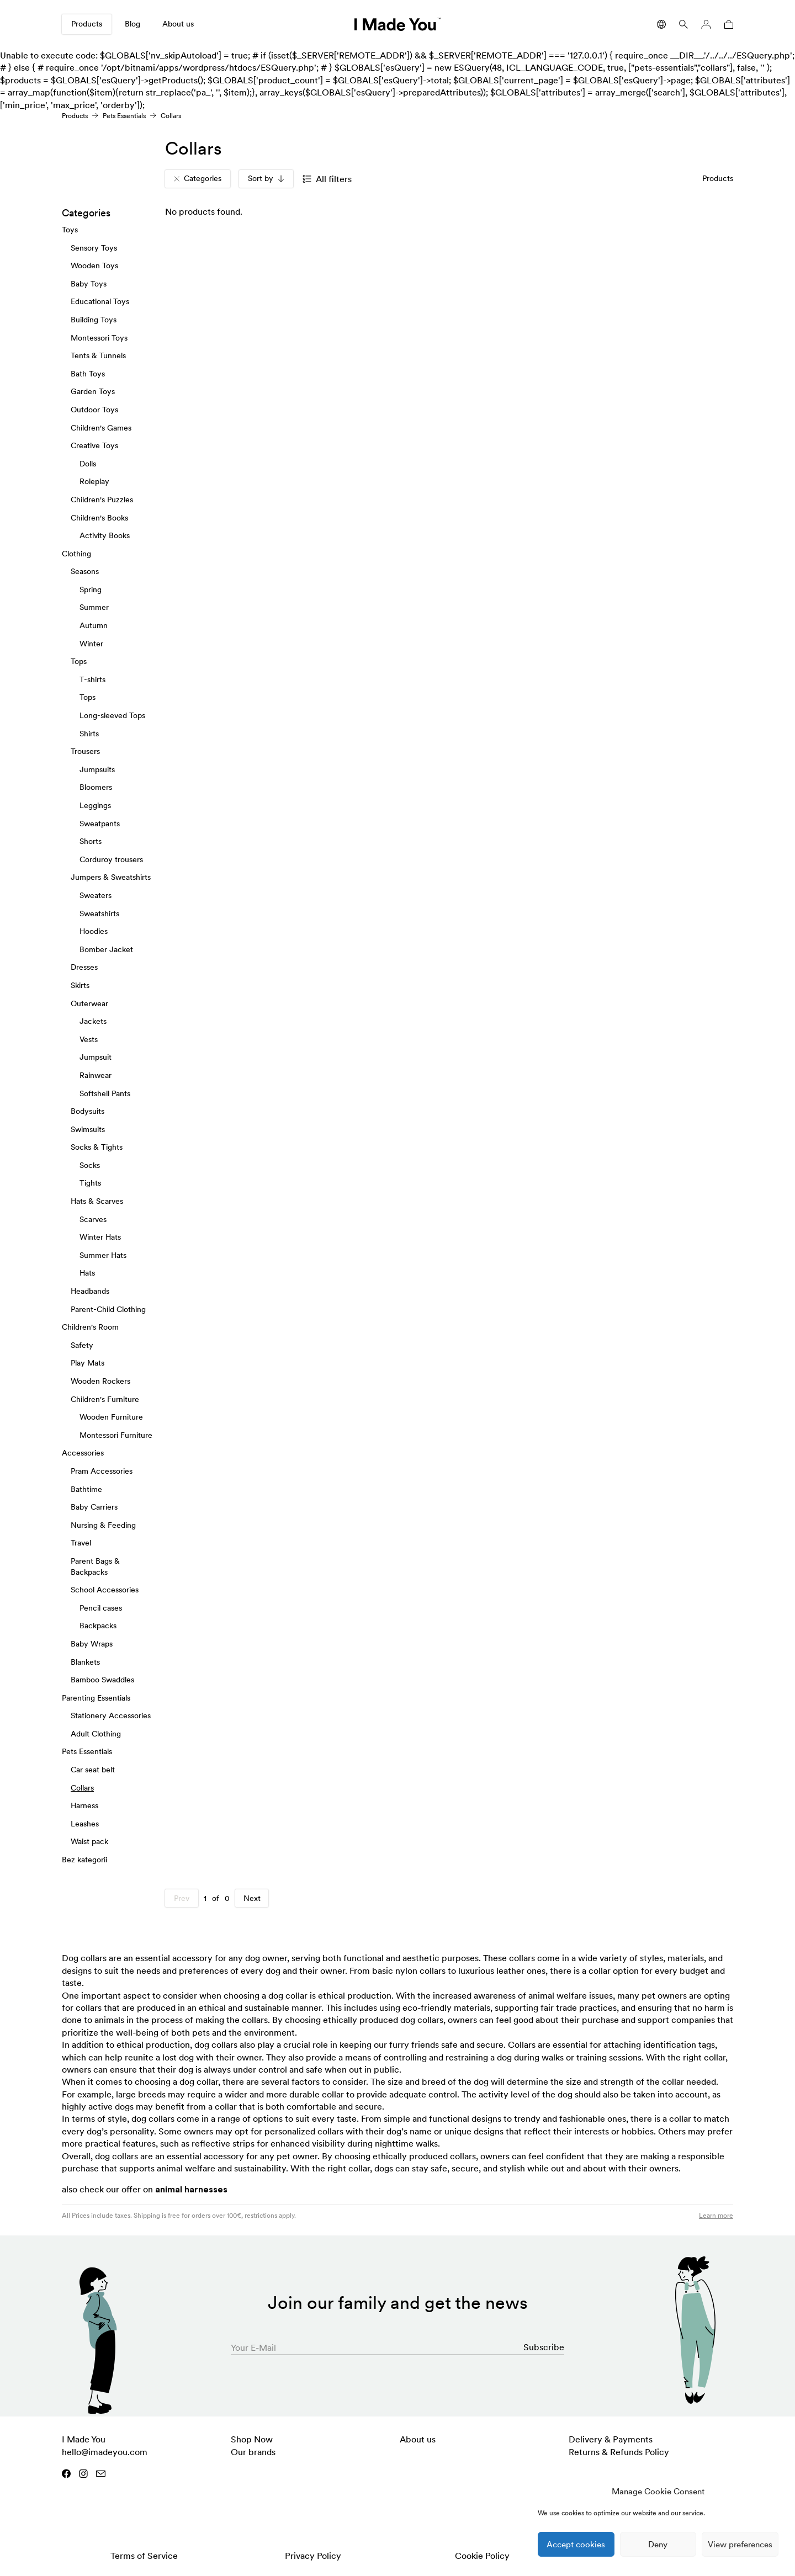 The image size is (795, 2576). Describe the element at coordinates (86, 1489) in the screenshot. I see `Bathtime` at that location.